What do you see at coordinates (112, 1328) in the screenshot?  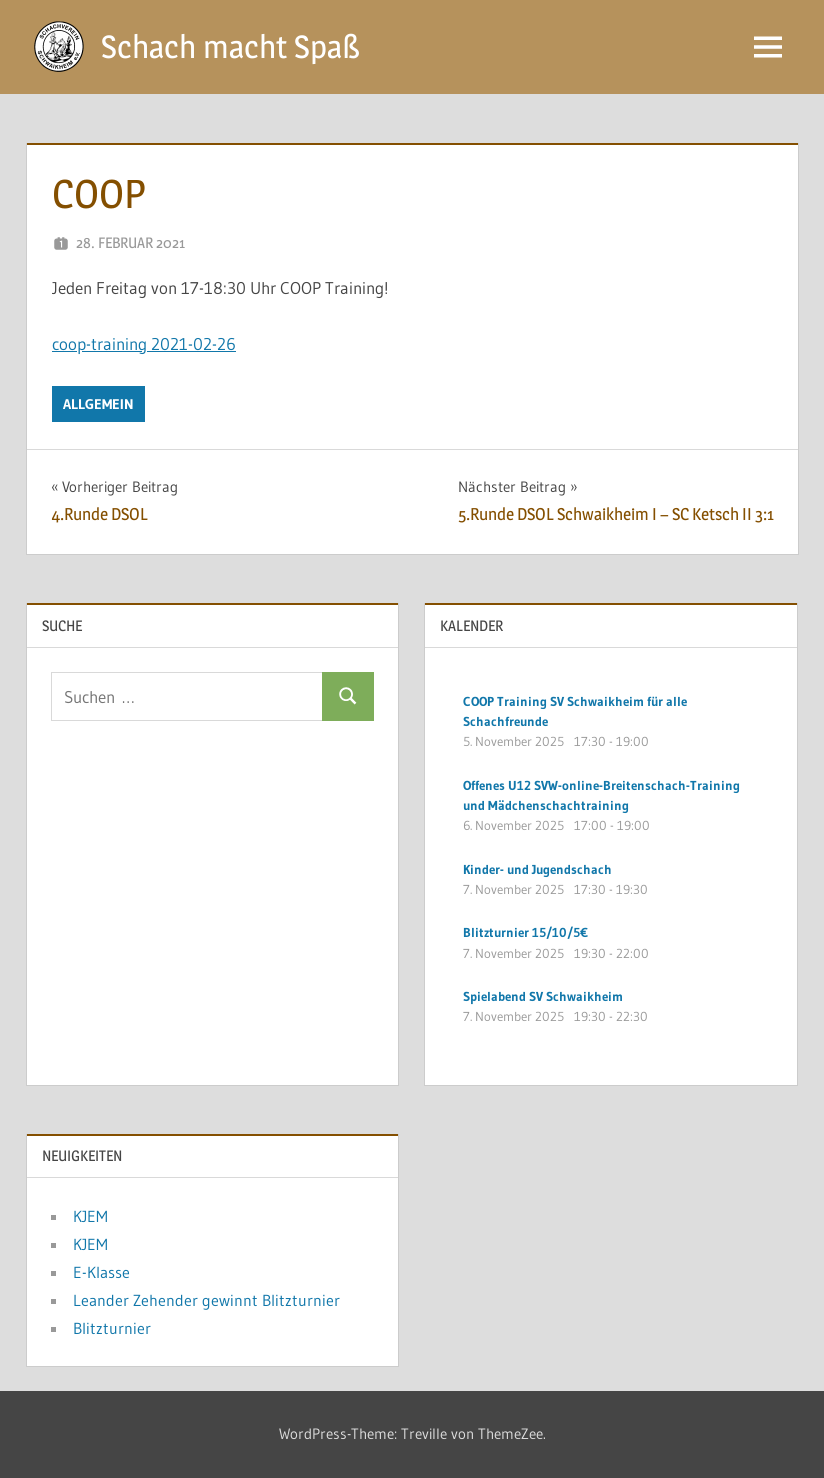 I see `Blitzturnier` at bounding box center [112, 1328].